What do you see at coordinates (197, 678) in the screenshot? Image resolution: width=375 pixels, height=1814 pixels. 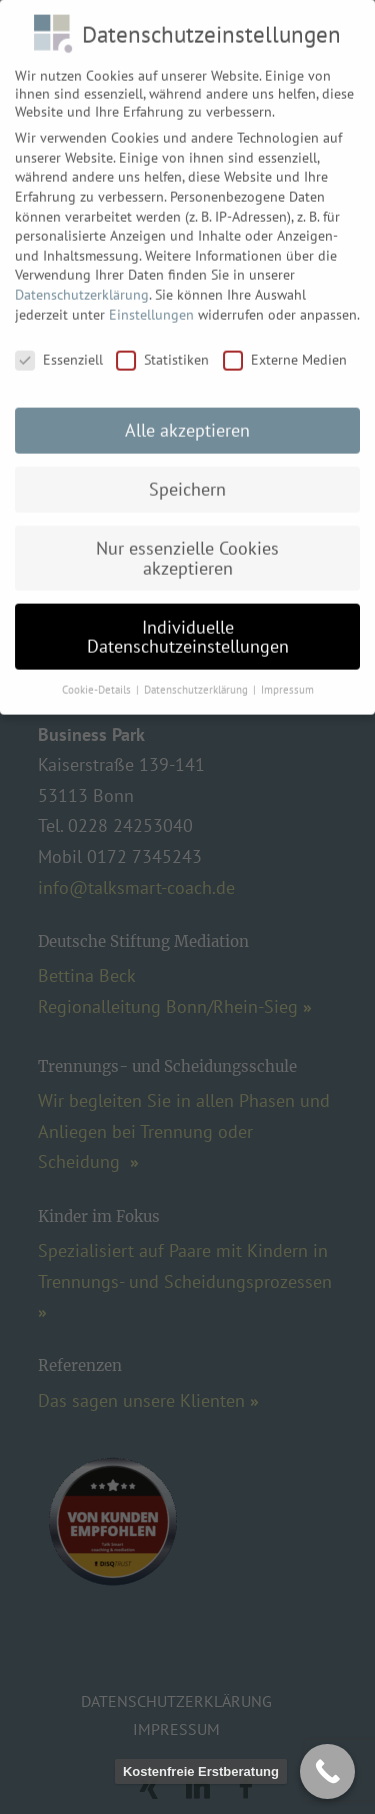 I see `Datenschutzerklärung [button]` at bounding box center [197, 678].